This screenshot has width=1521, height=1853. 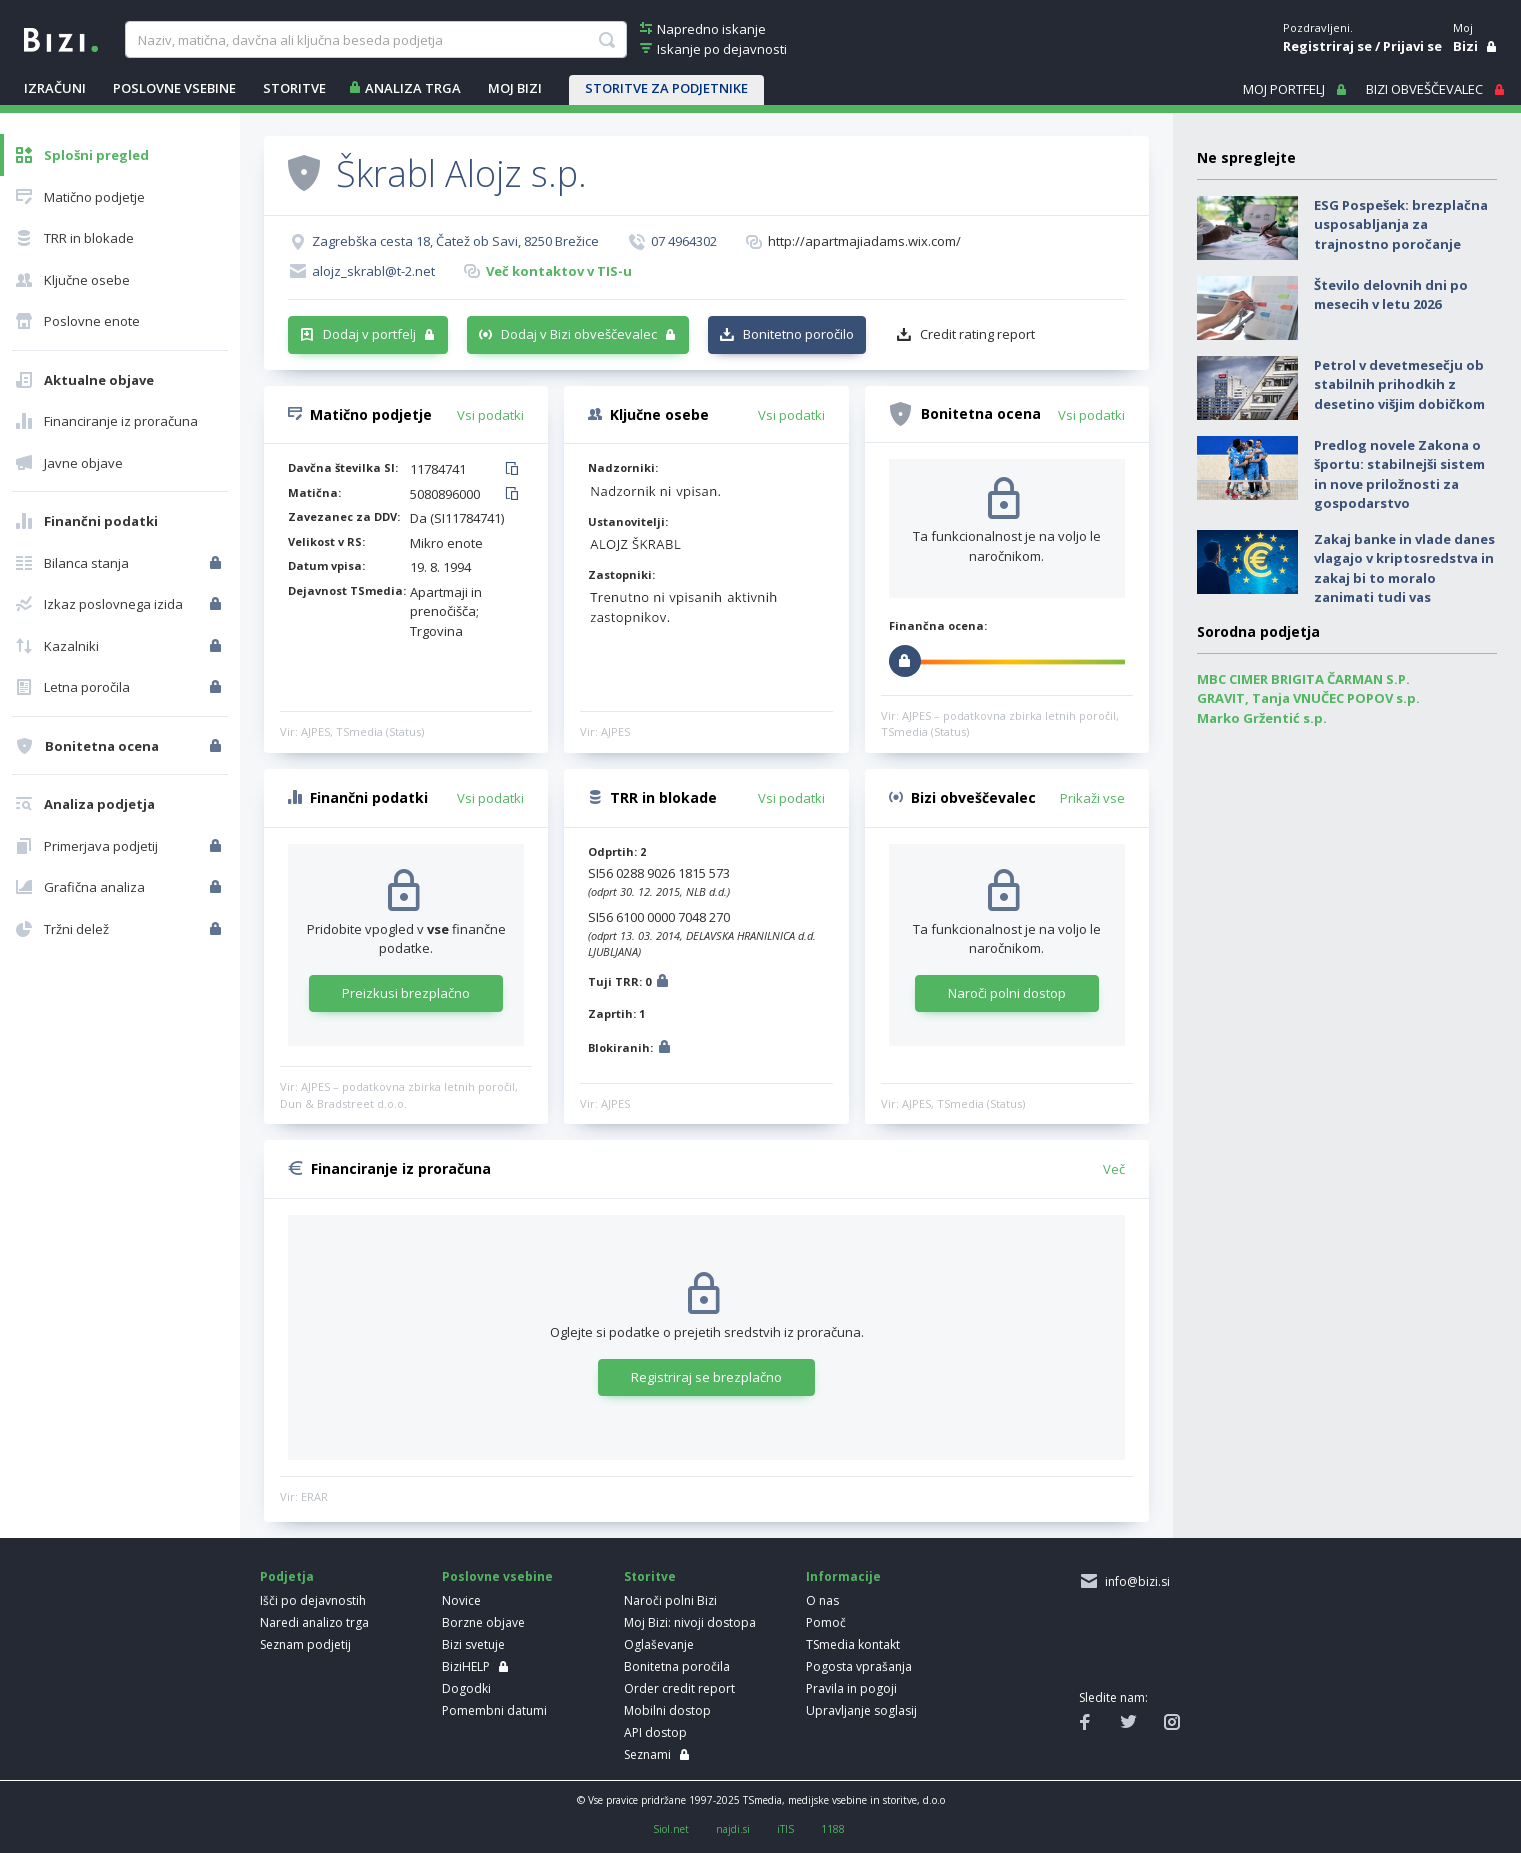 What do you see at coordinates (864, 241) in the screenshot?
I see `http://apartmajiadams.wix.com/` at bounding box center [864, 241].